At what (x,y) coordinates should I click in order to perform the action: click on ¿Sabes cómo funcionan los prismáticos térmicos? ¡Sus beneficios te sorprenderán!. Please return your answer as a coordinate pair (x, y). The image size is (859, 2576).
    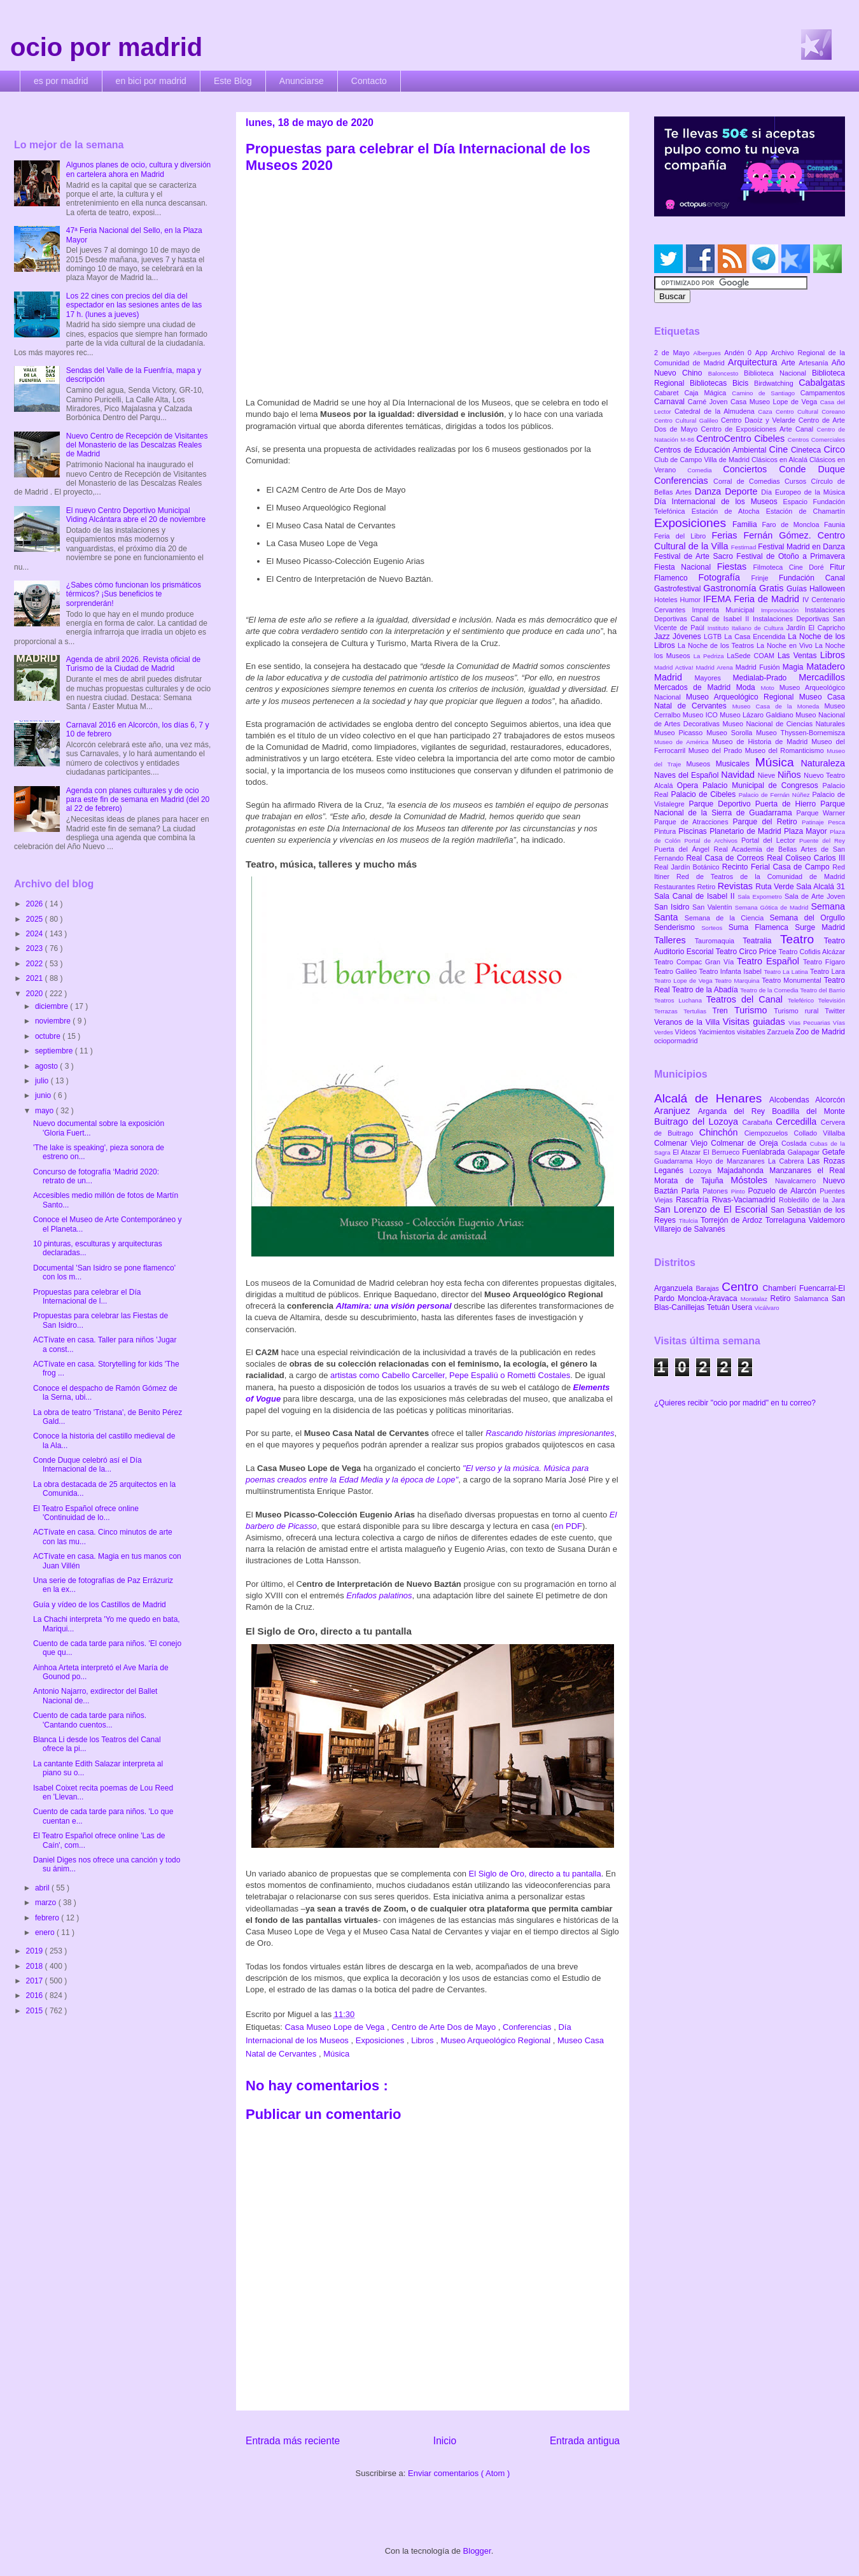
    Looking at the image, I should click on (133, 594).